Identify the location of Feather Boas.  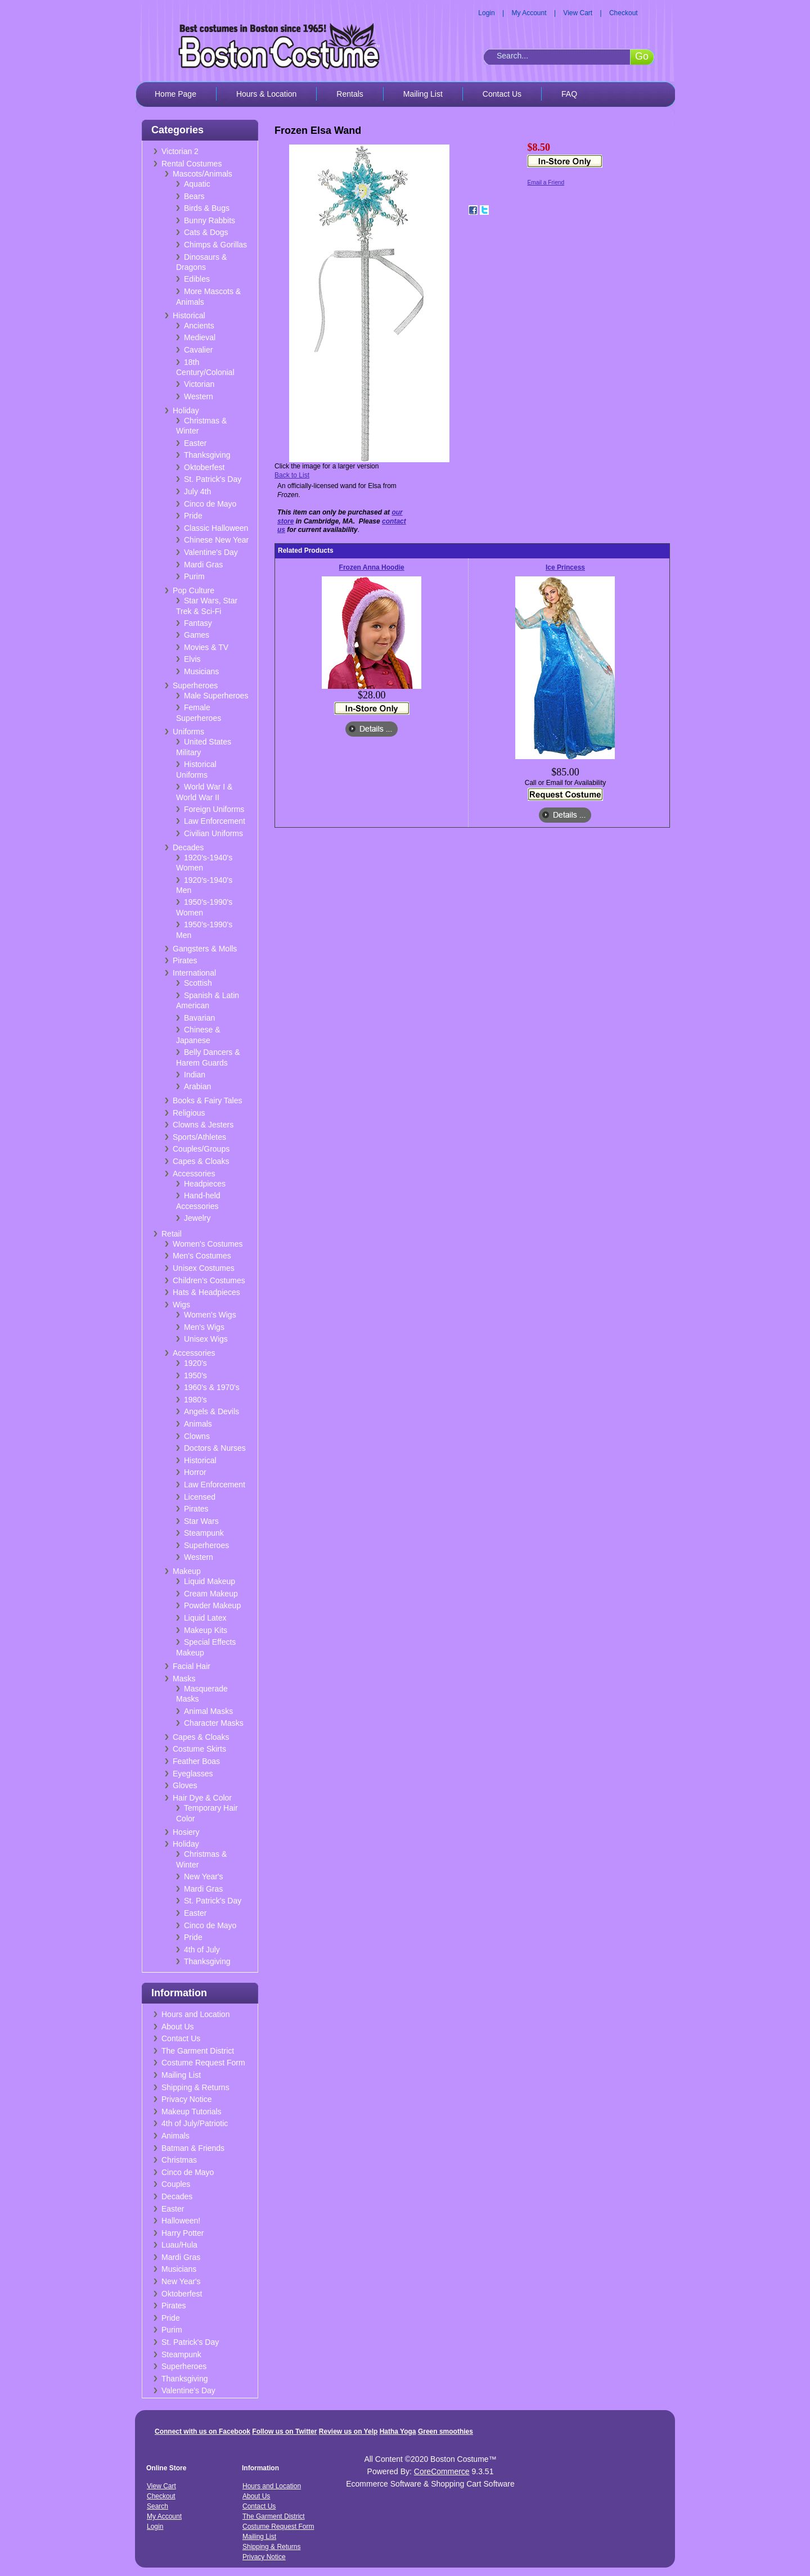
(196, 1761).